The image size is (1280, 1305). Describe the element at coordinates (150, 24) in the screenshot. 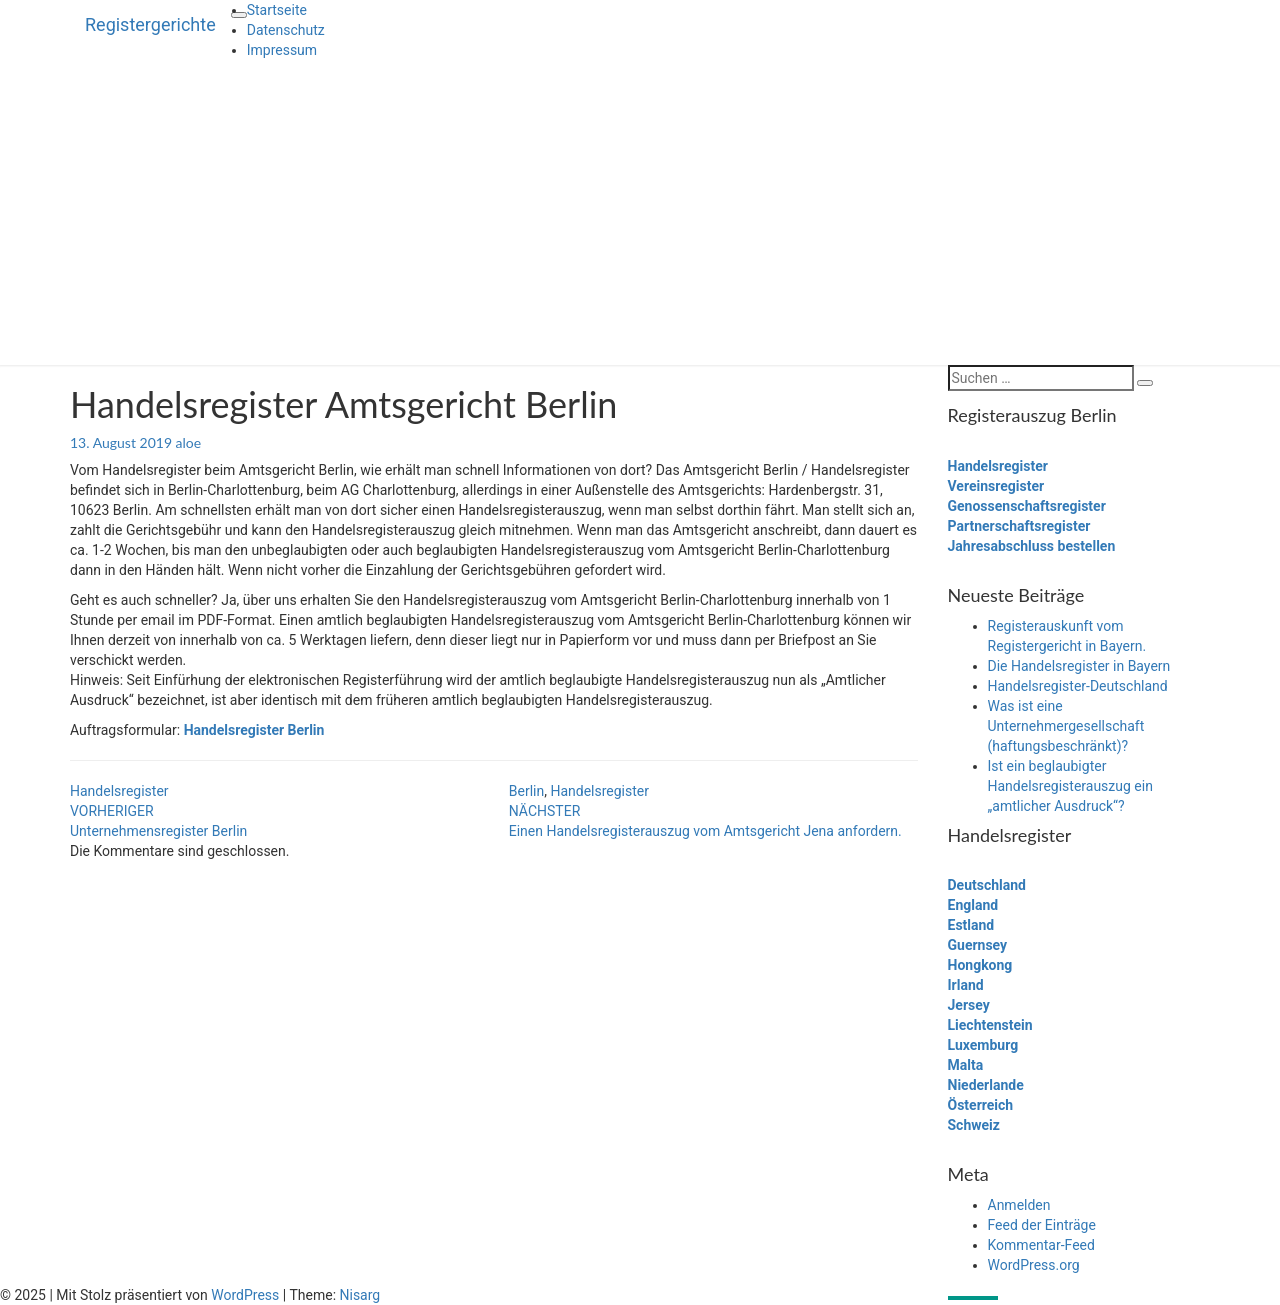

I see `Registergerichte` at that location.